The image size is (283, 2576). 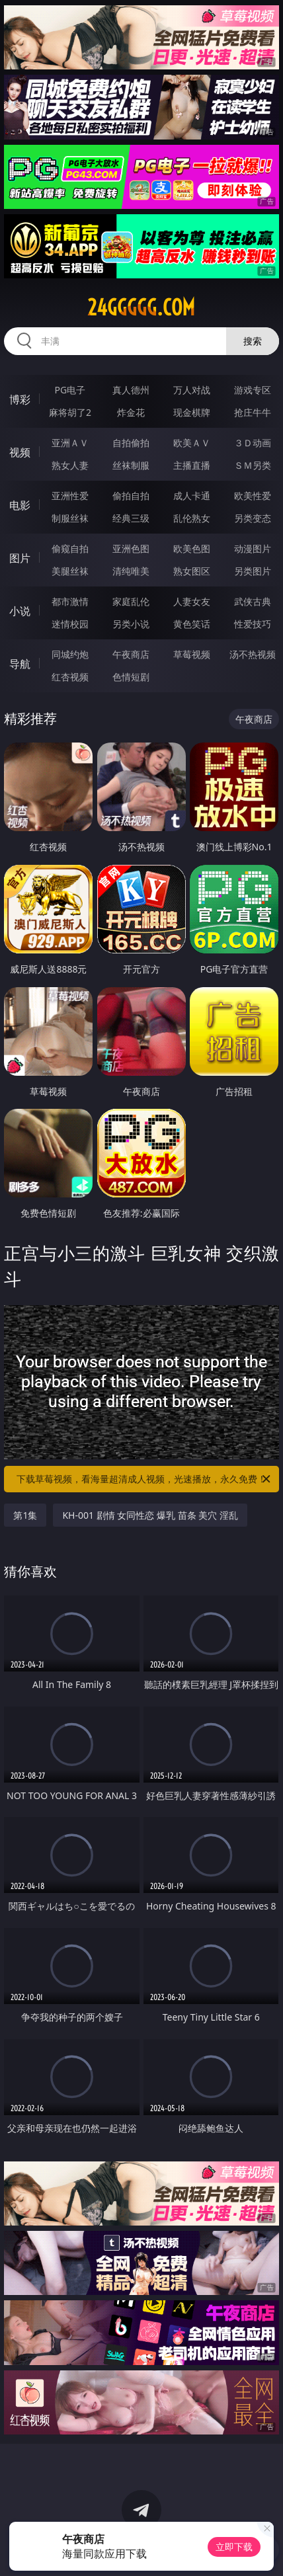 What do you see at coordinates (234, 2546) in the screenshot?
I see `立即下载` at bounding box center [234, 2546].